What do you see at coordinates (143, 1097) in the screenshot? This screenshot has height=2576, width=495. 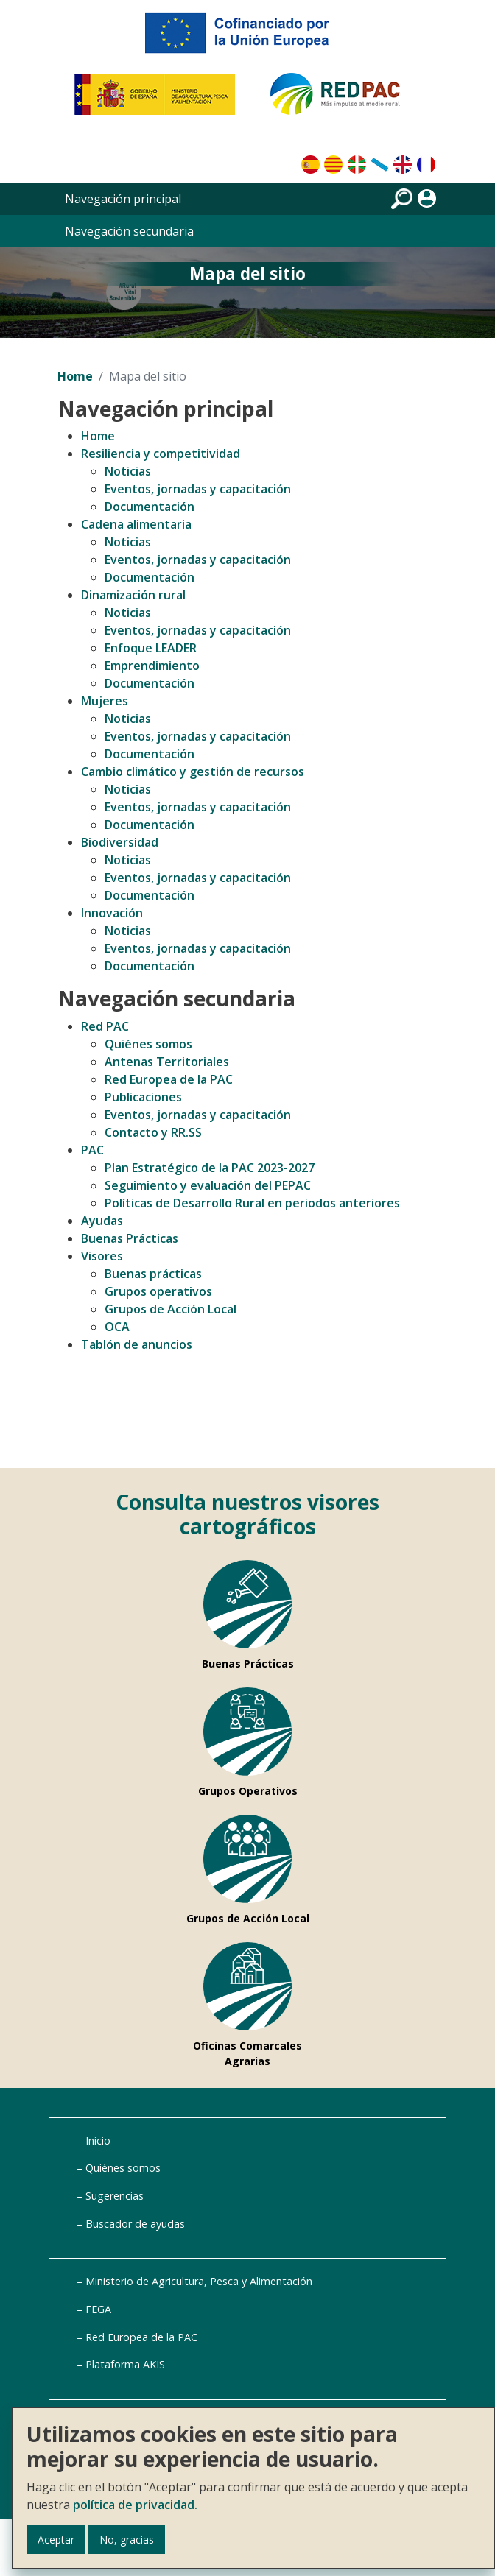 I see `Publicaciones` at bounding box center [143, 1097].